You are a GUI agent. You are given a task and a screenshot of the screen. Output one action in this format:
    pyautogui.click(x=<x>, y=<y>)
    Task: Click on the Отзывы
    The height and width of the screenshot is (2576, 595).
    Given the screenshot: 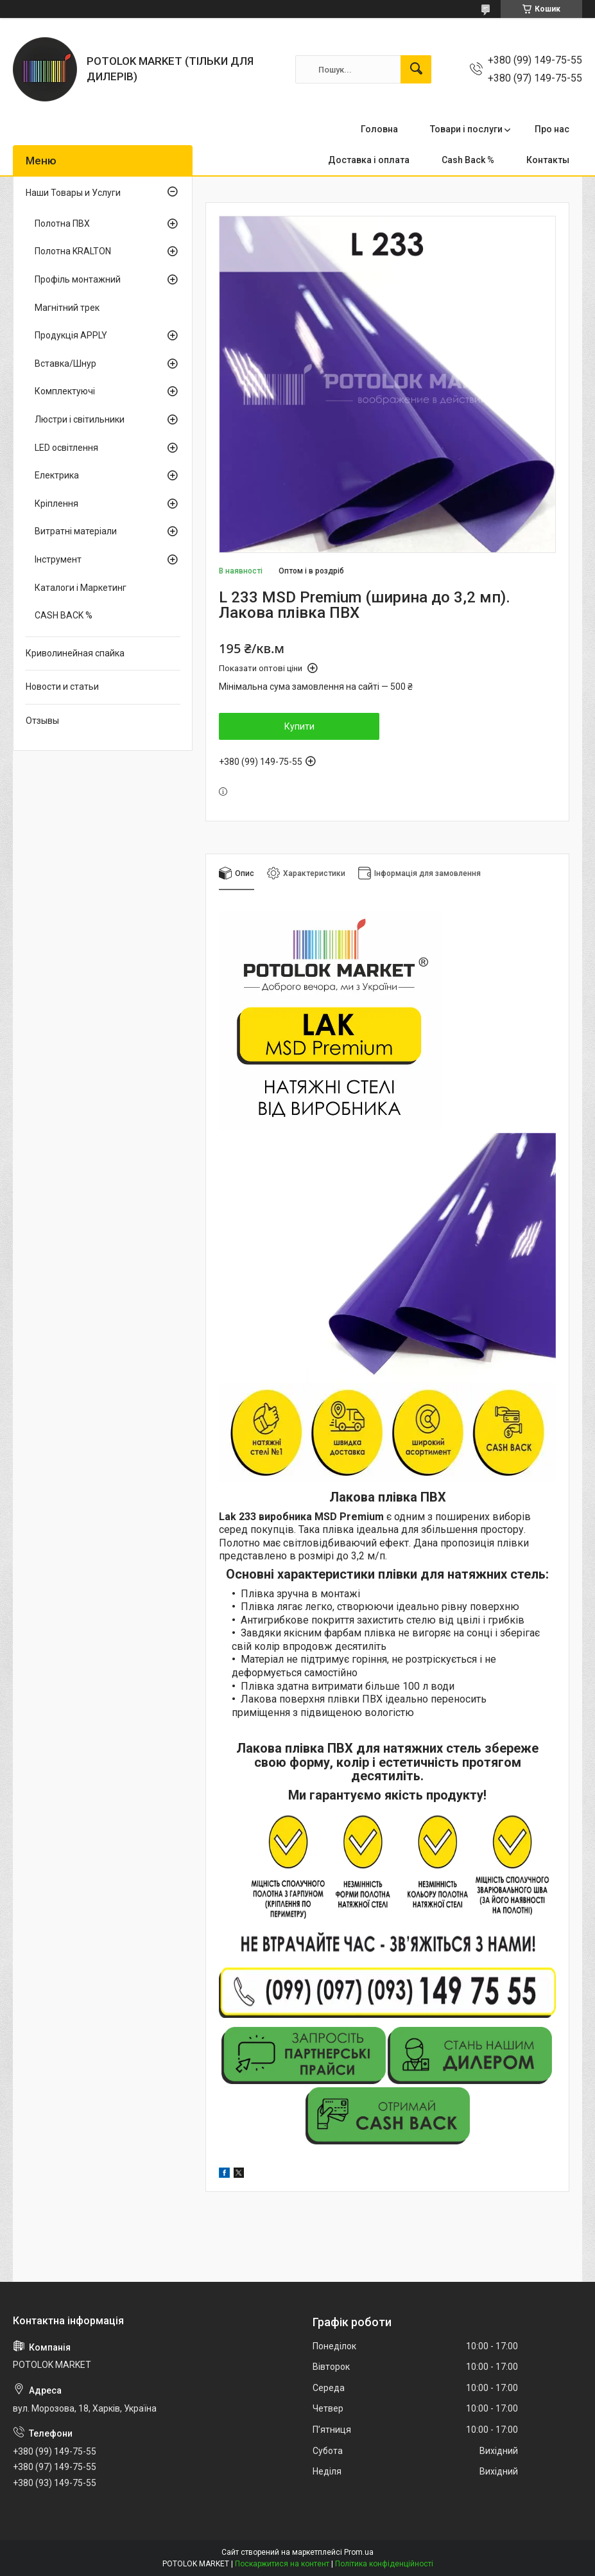 What is the action you would take?
    pyautogui.click(x=42, y=720)
    